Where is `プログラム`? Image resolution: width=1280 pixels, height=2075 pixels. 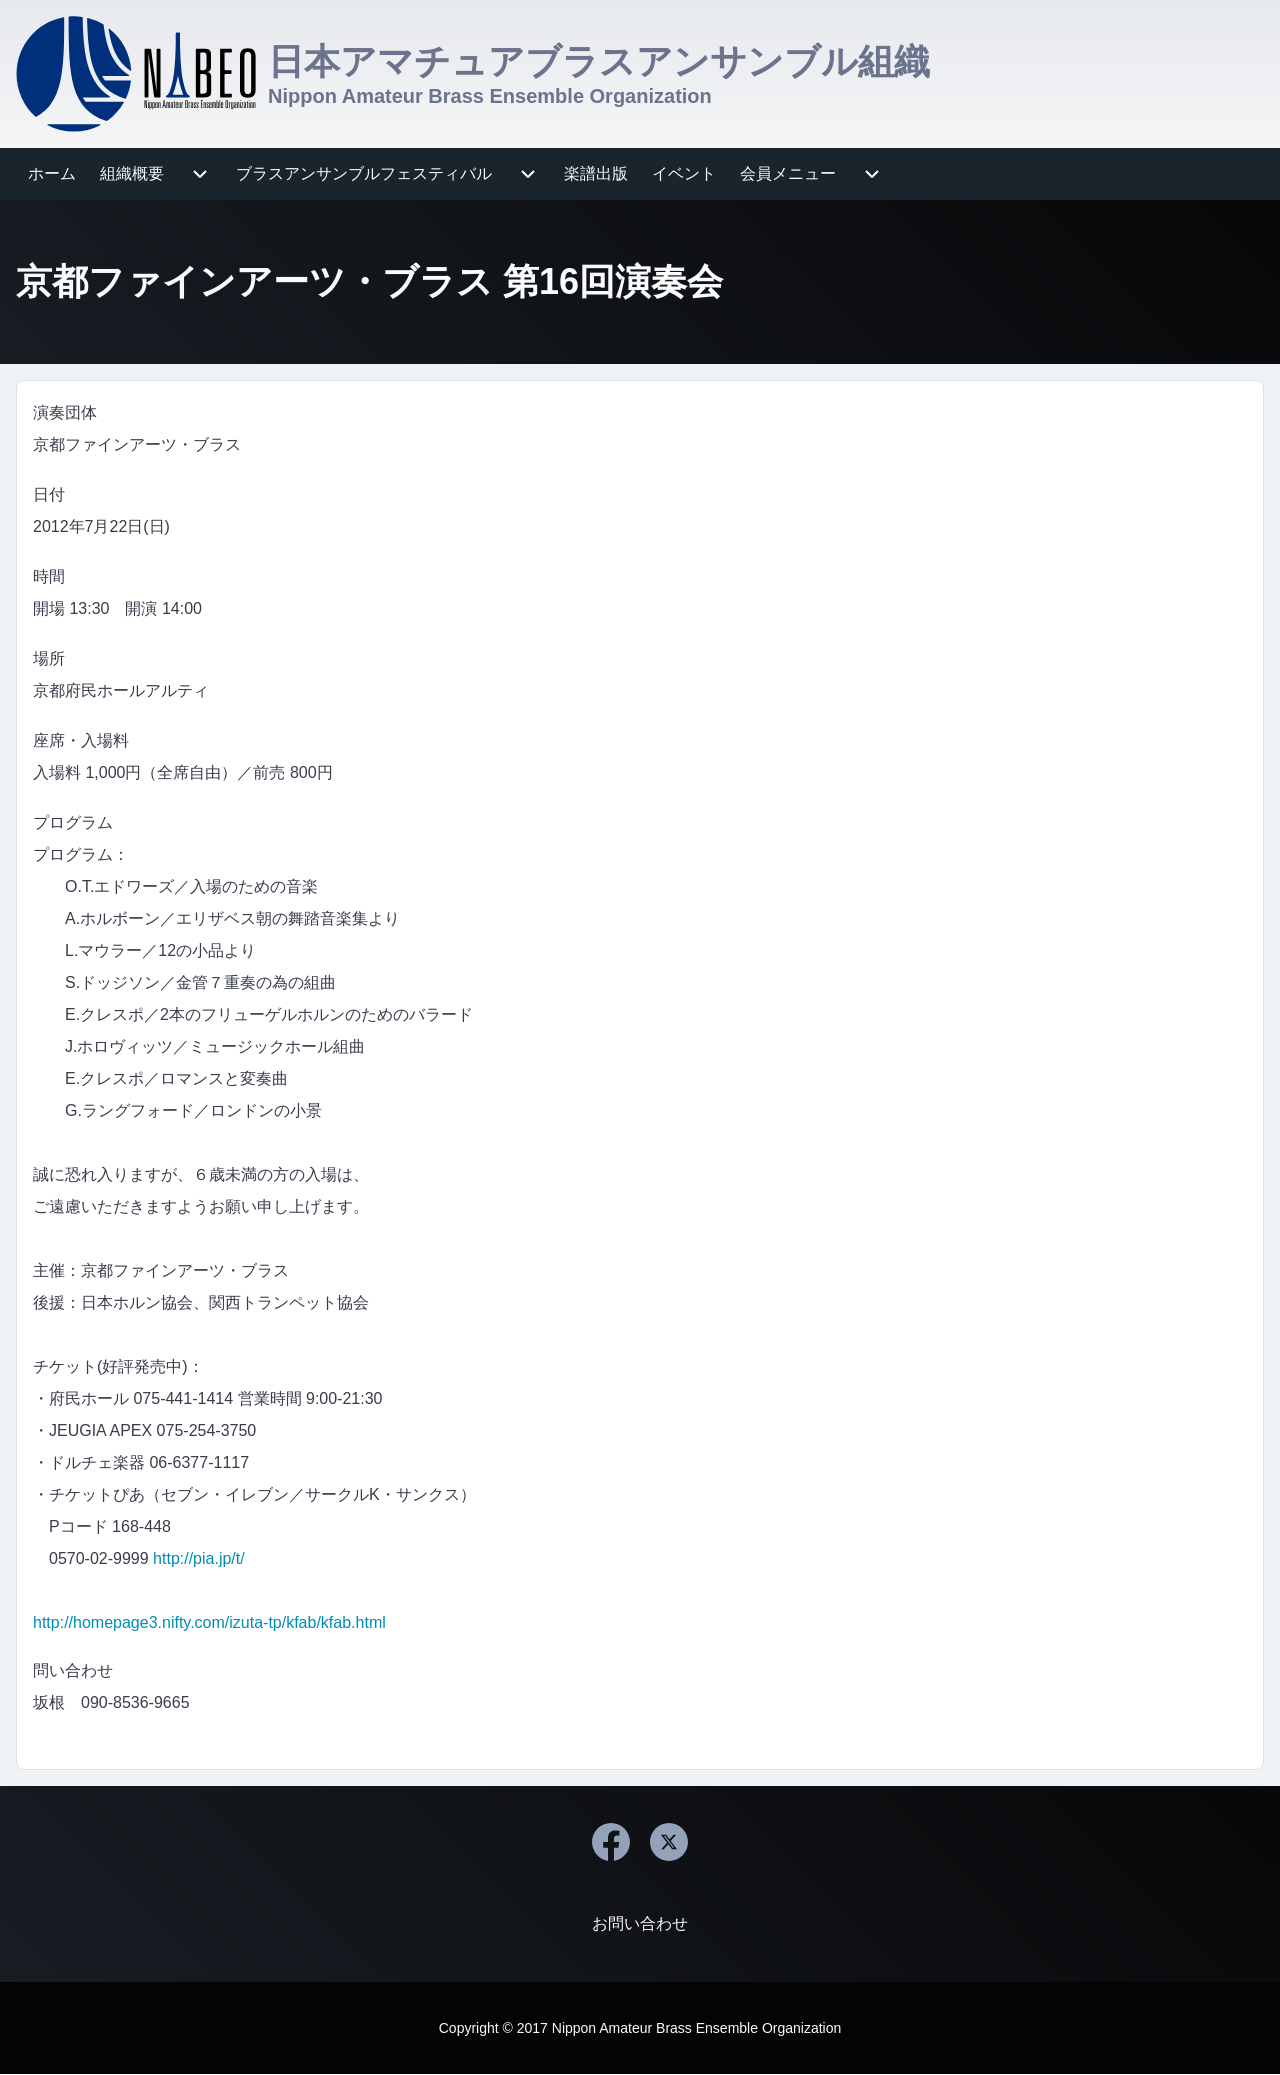 プログラム is located at coordinates (73, 822).